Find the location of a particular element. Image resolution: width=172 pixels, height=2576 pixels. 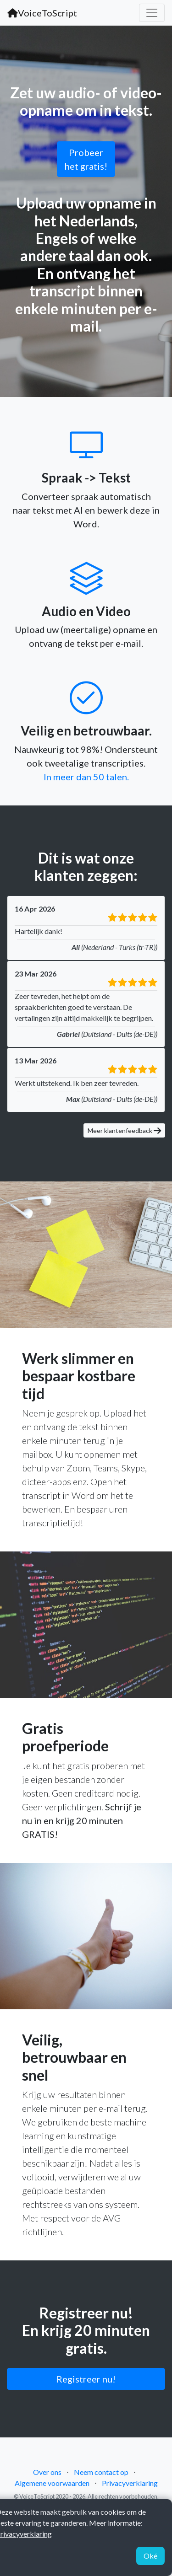

Privacyverklaring is located at coordinates (130, 2483).